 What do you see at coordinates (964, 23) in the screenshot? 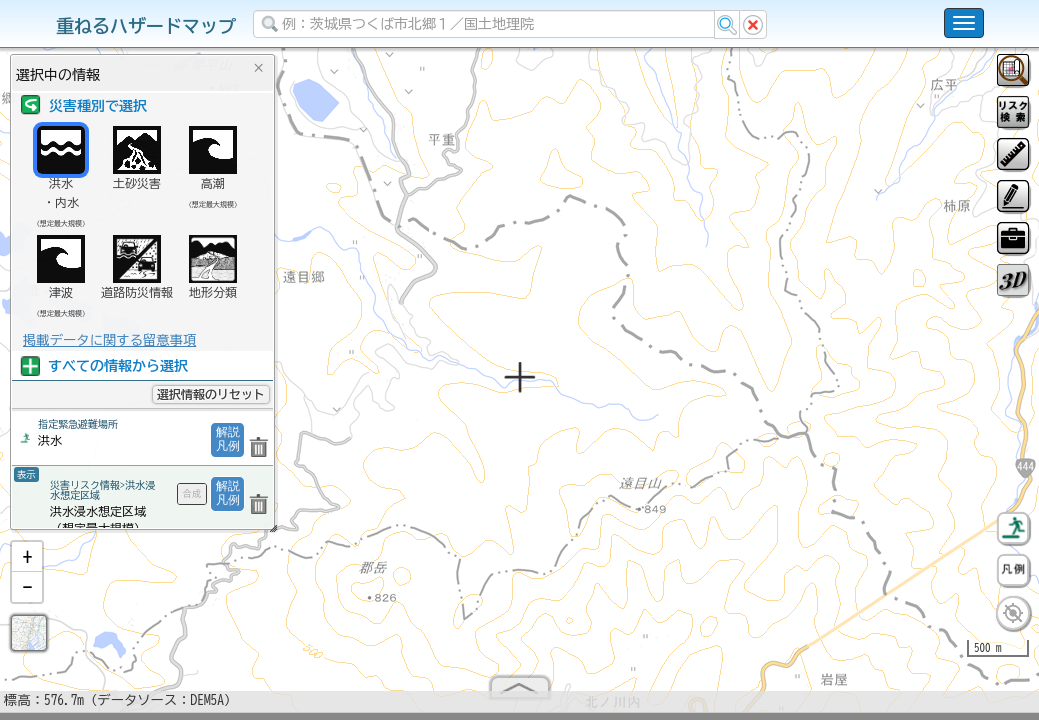
I see `[こちらをクリックすると使い方 利用規約 ホームに戻るを選択できます]` at bounding box center [964, 23].